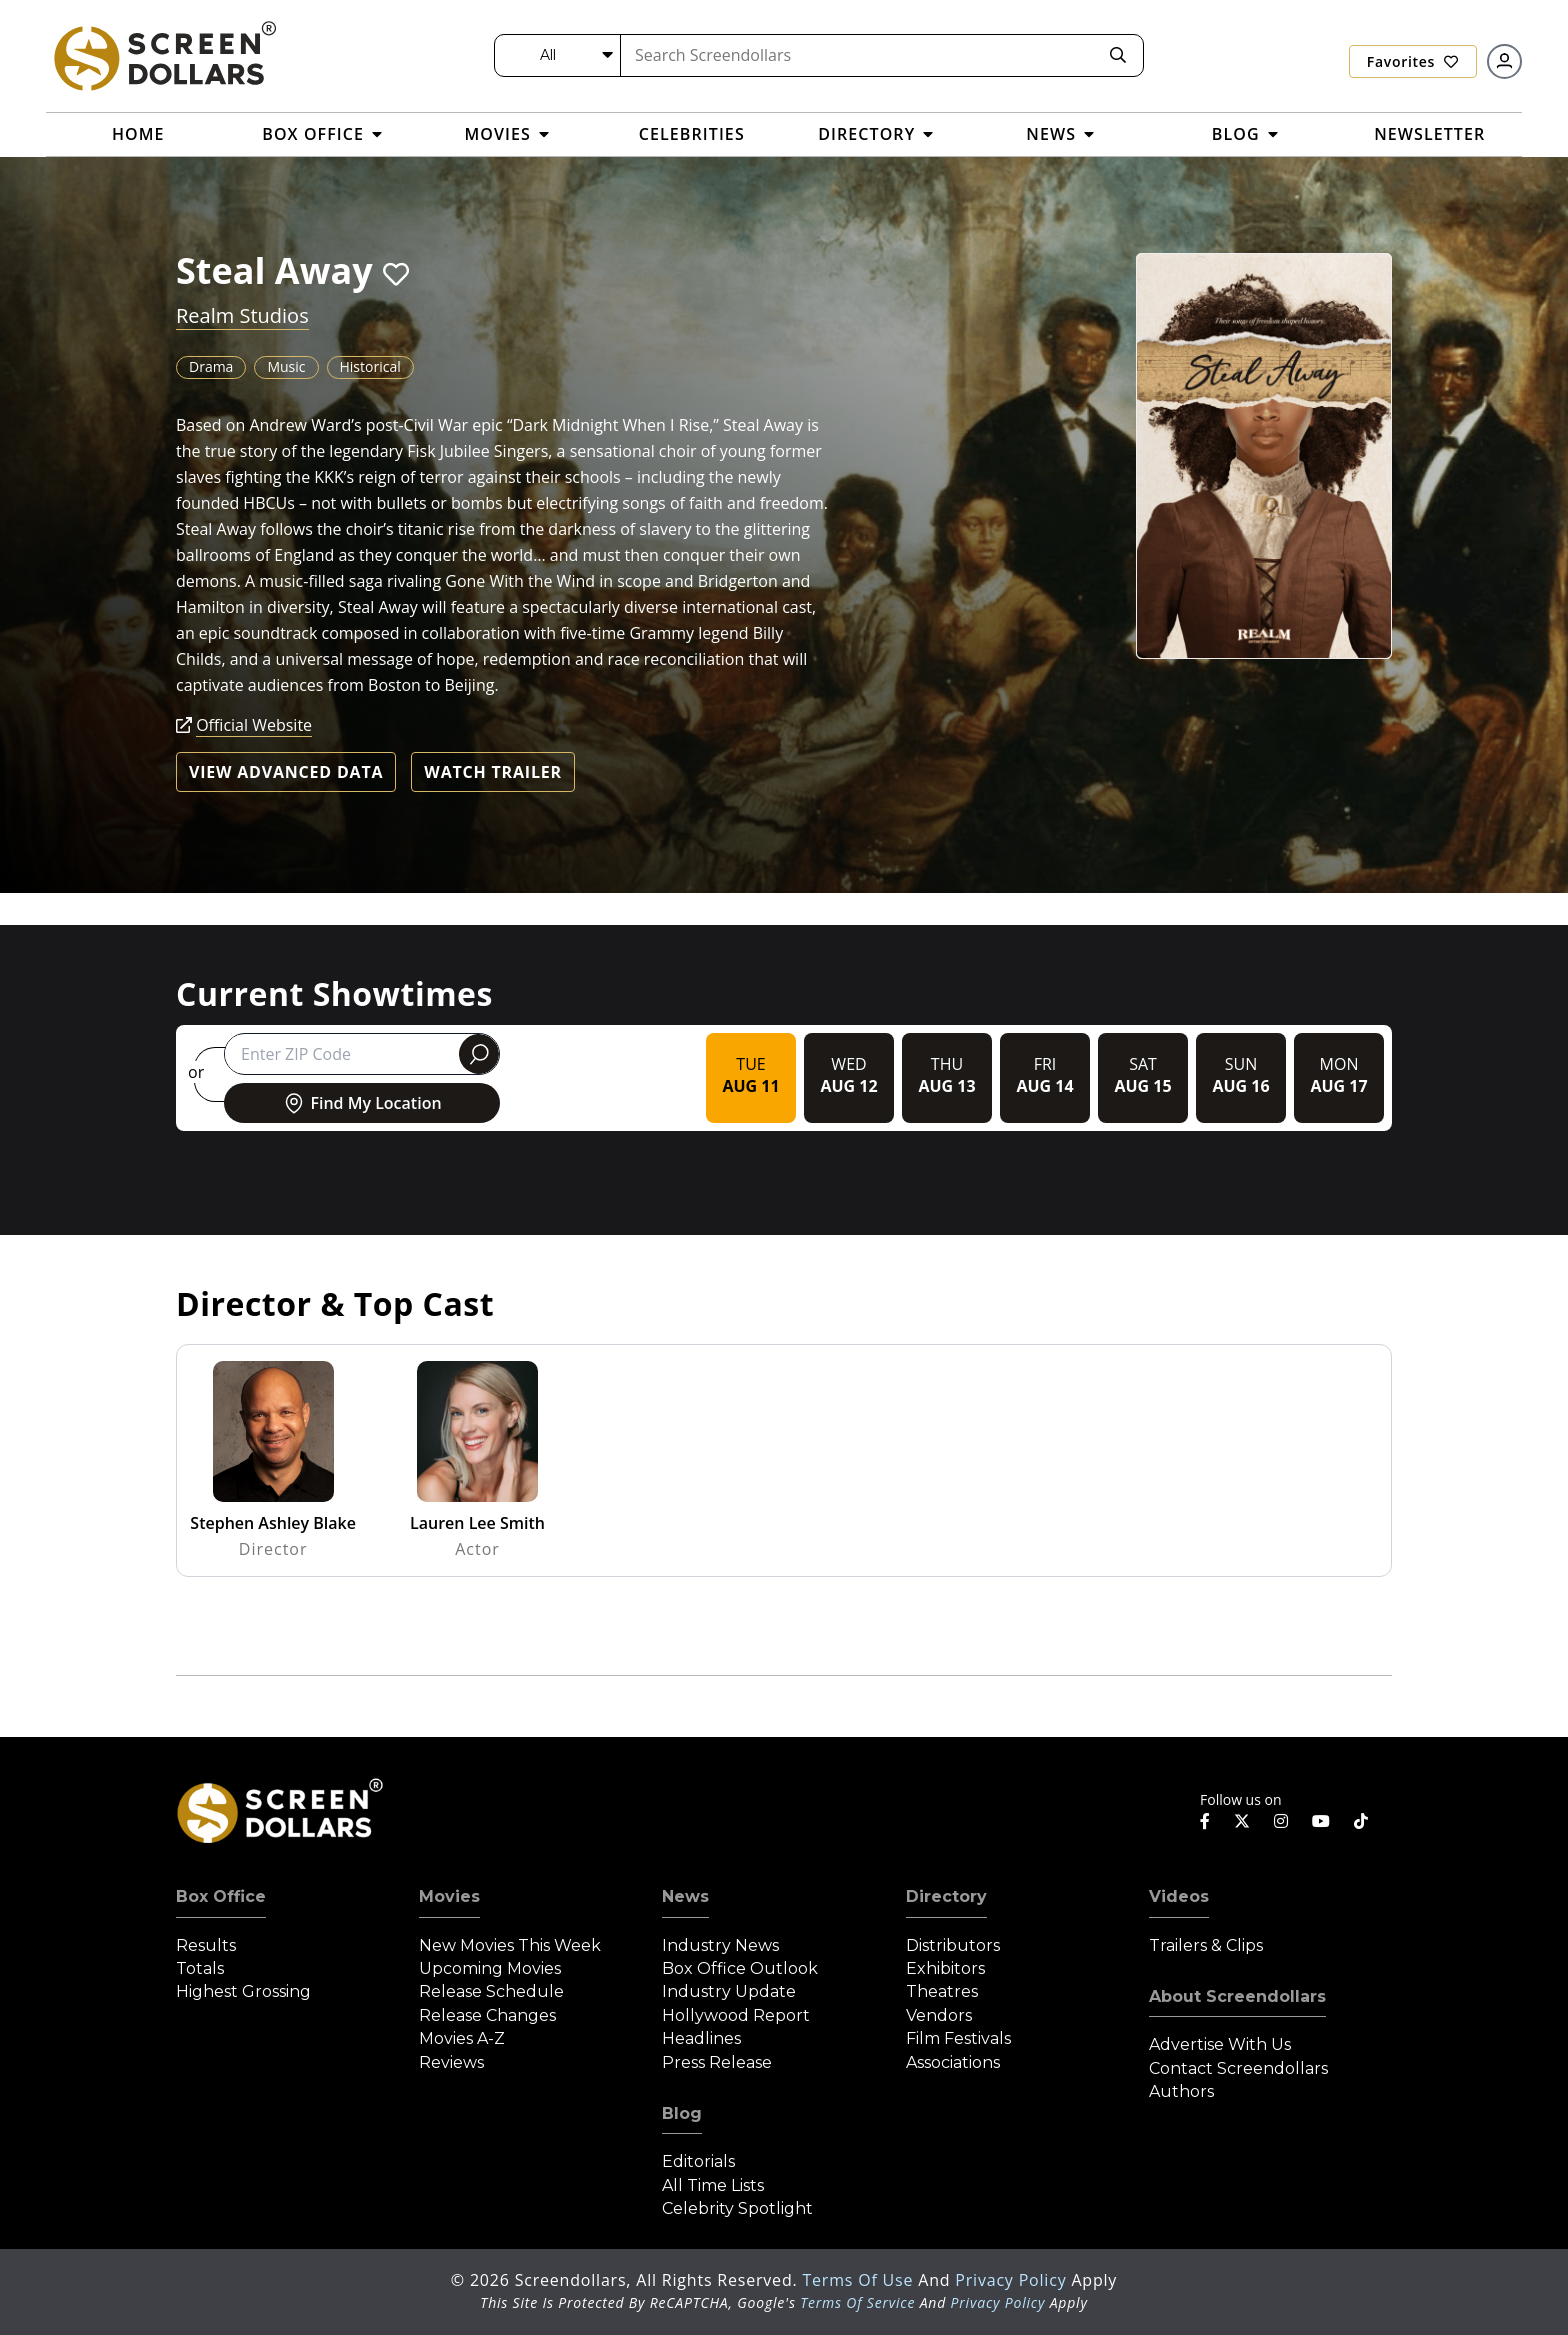 This screenshot has width=1568, height=2335. What do you see at coordinates (685, 1896) in the screenshot?
I see `News` at bounding box center [685, 1896].